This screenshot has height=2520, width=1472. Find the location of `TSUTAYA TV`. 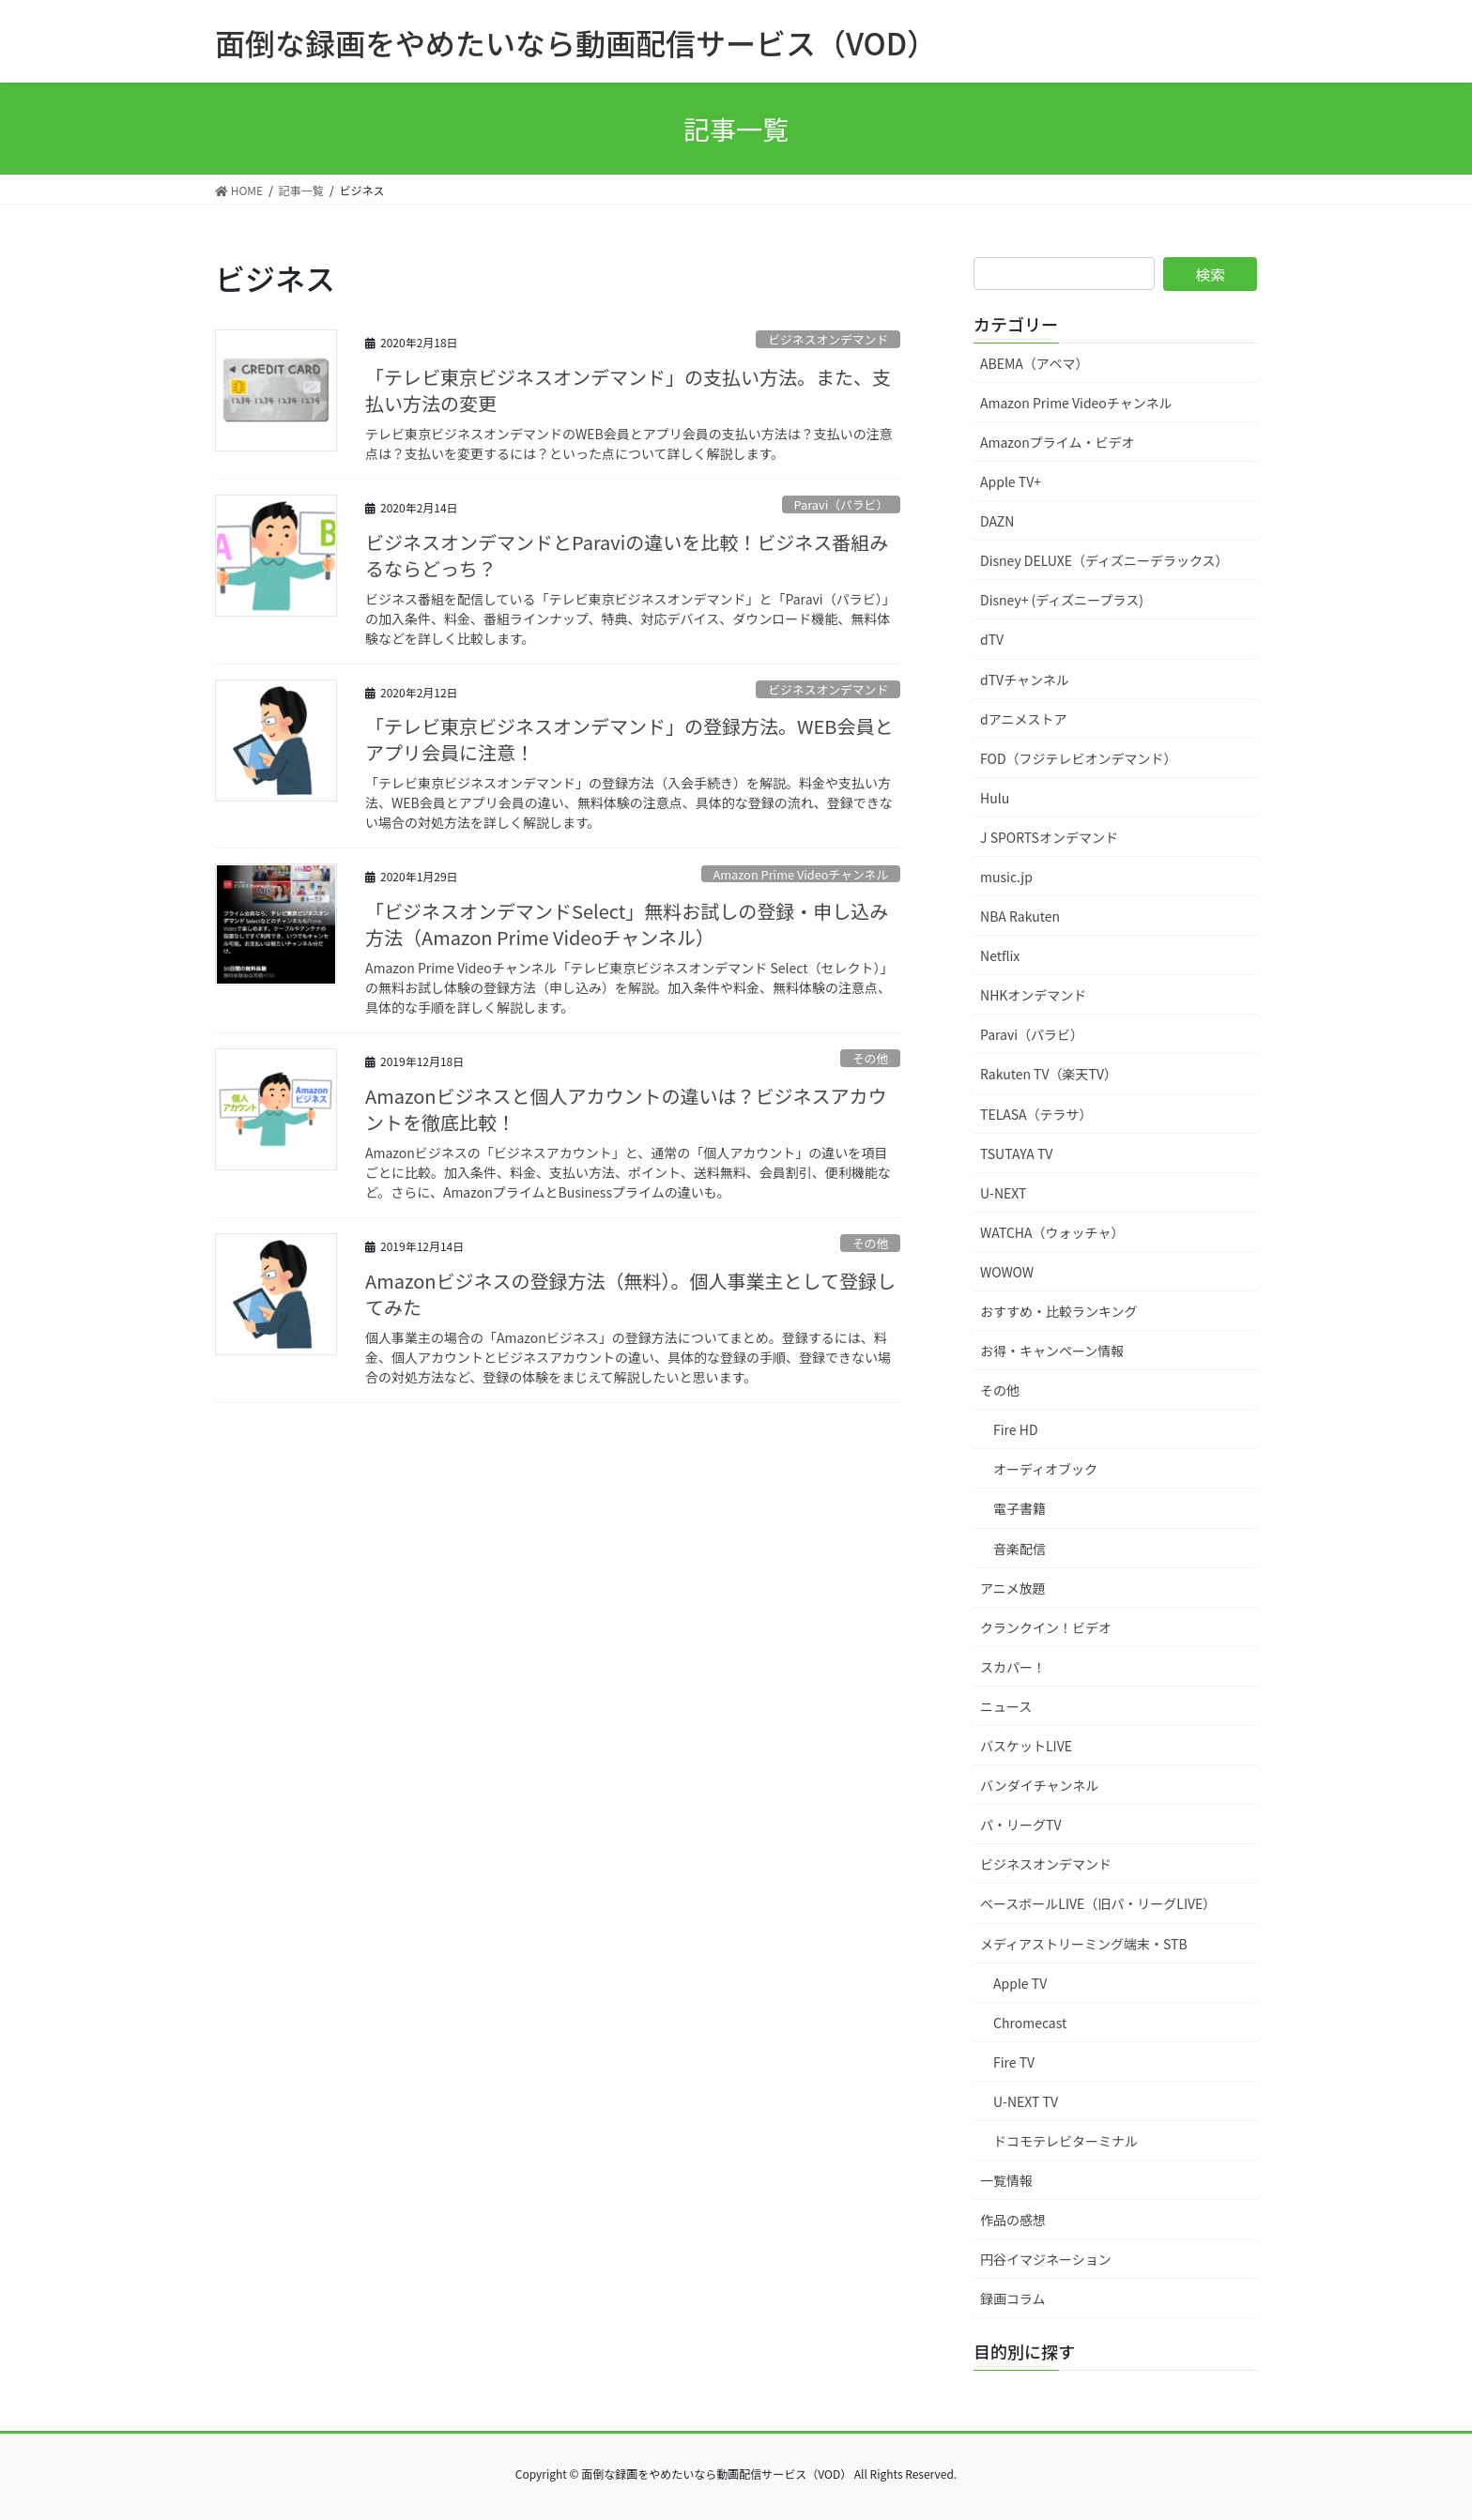

TSUTAYA TV is located at coordinates (1016, 1153).